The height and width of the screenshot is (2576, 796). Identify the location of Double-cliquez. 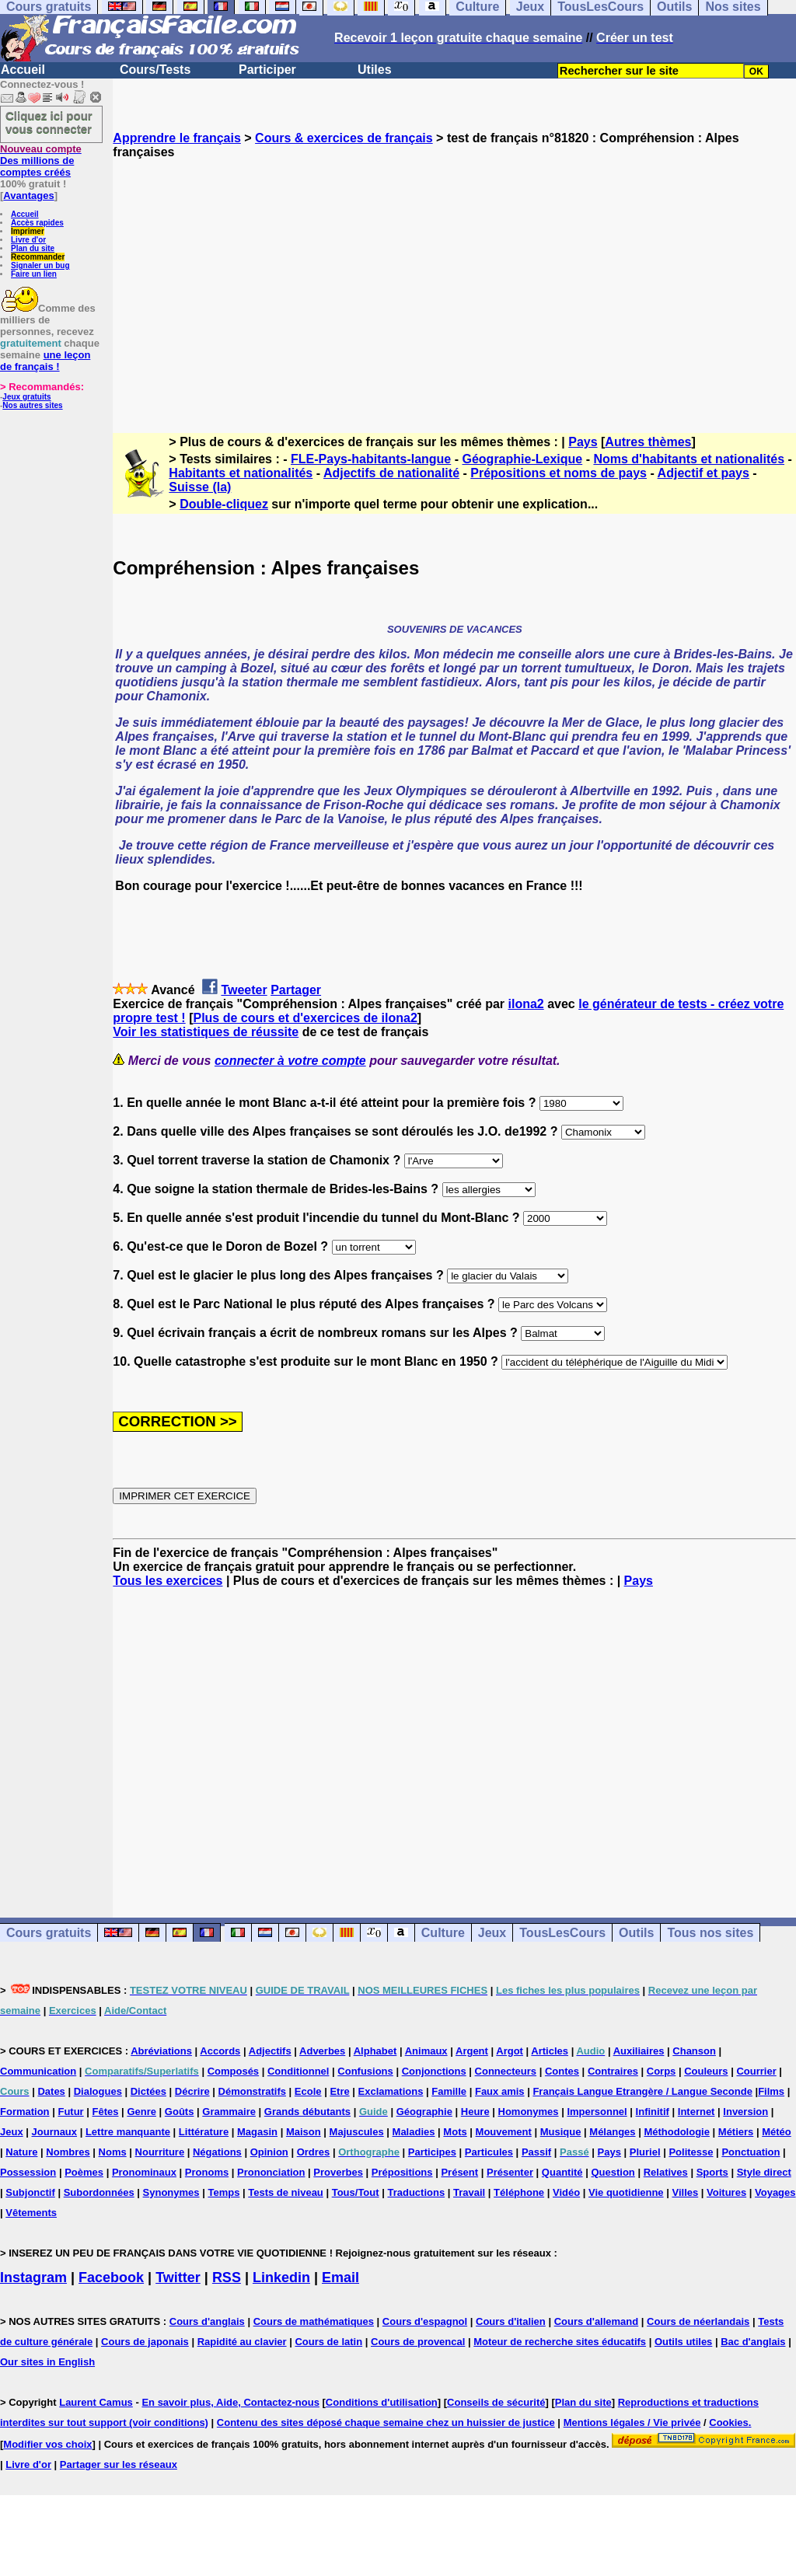
(224, 504).